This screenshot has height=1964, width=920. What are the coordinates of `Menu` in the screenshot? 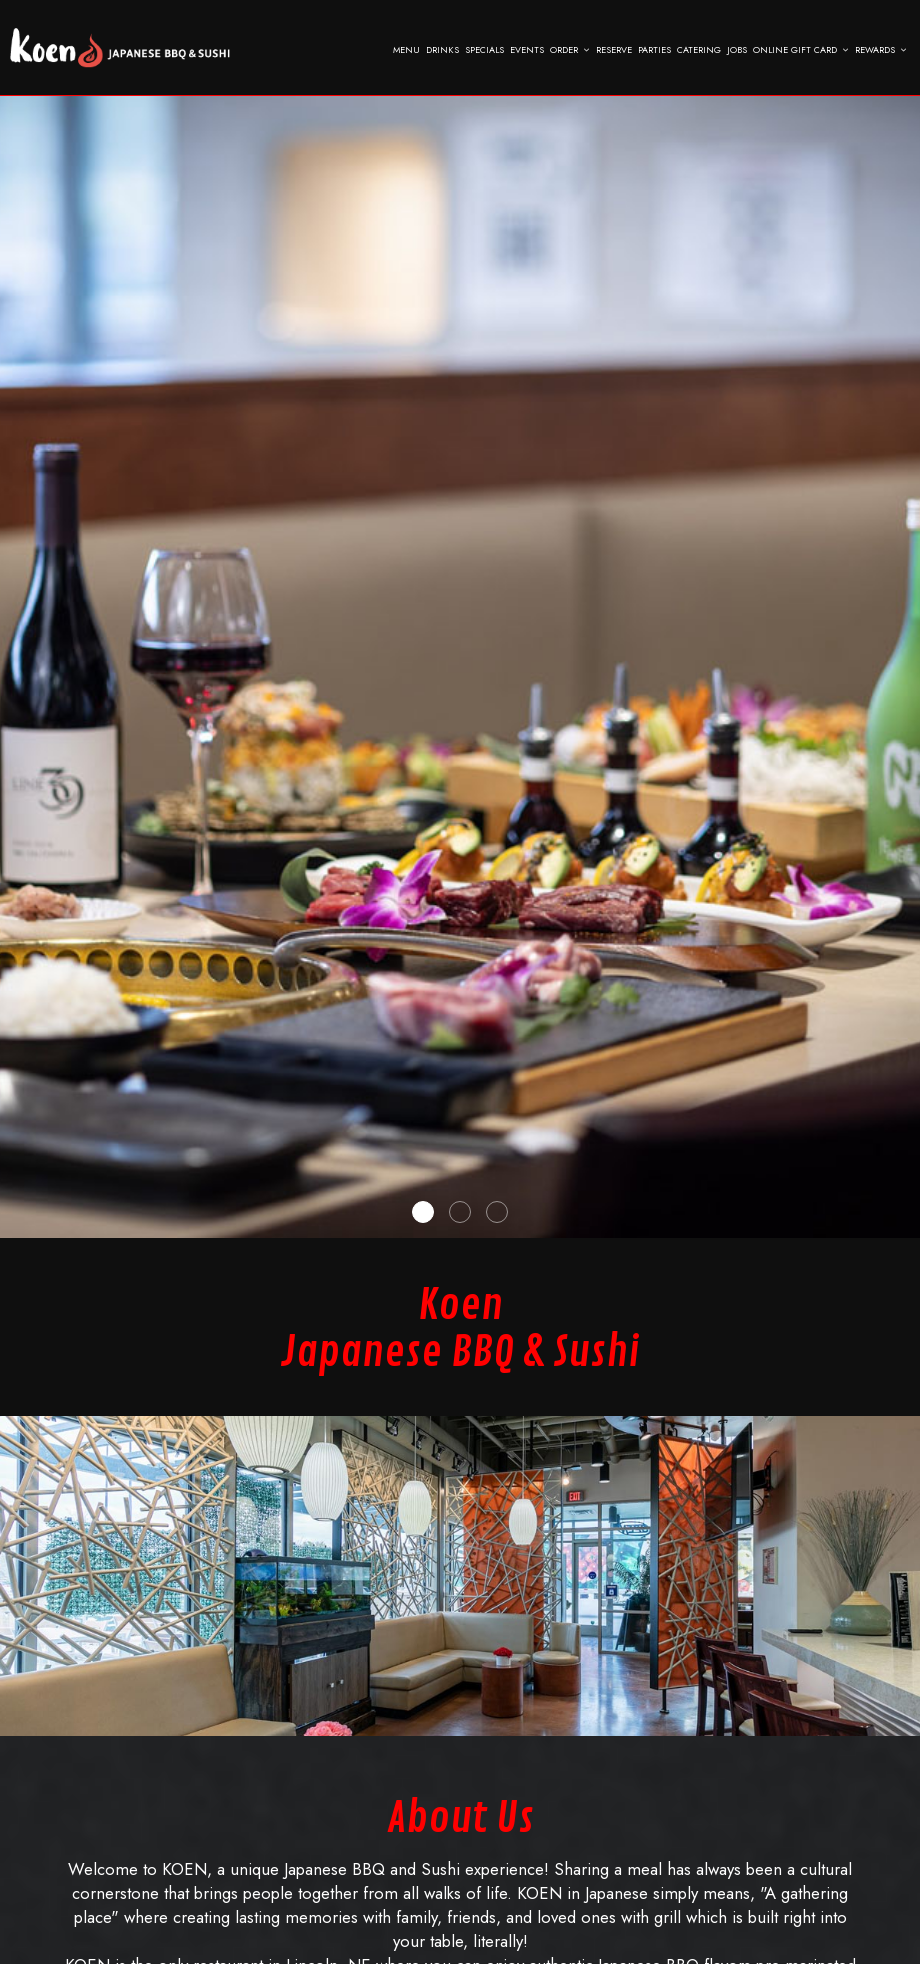 It's located at (406, 49).